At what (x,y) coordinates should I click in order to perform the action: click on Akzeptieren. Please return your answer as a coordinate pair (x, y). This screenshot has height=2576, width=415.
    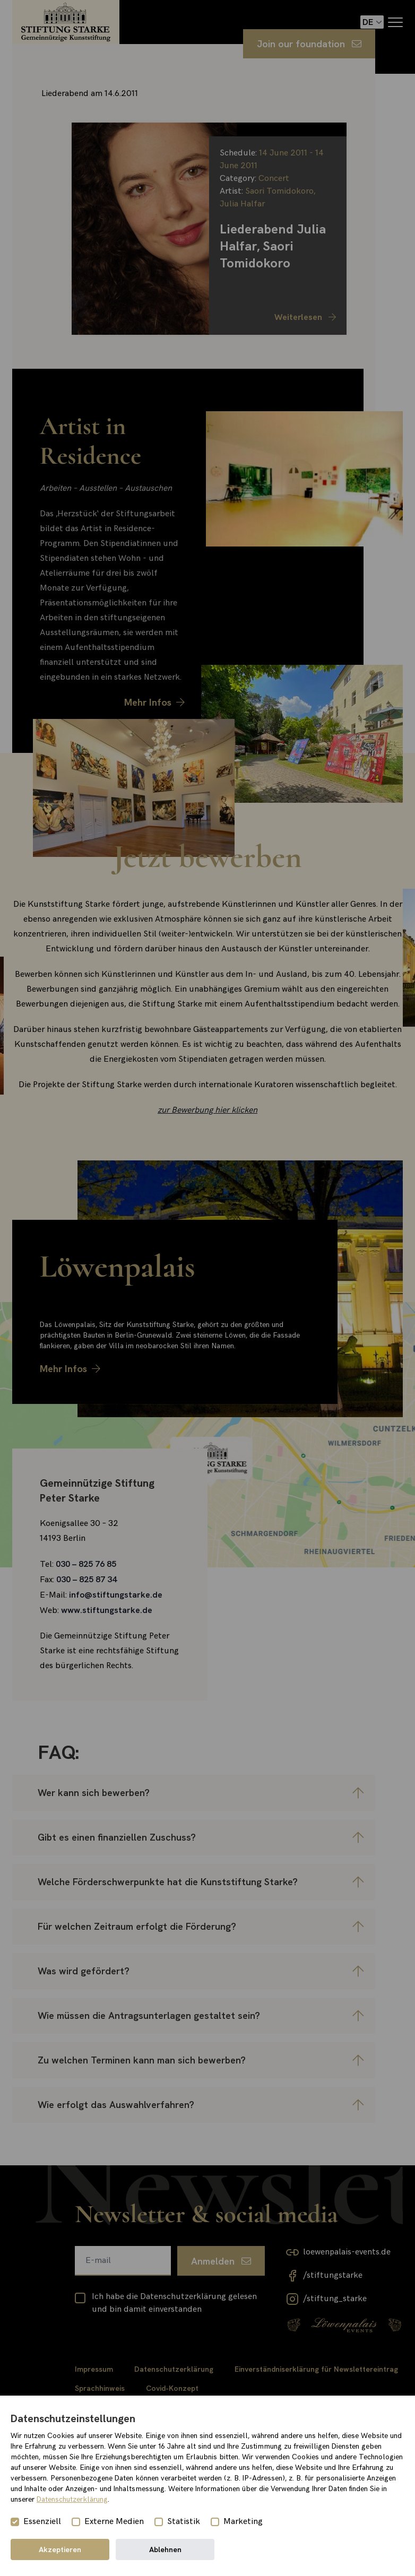
    Looking at the image, I should click on (60, 2549).